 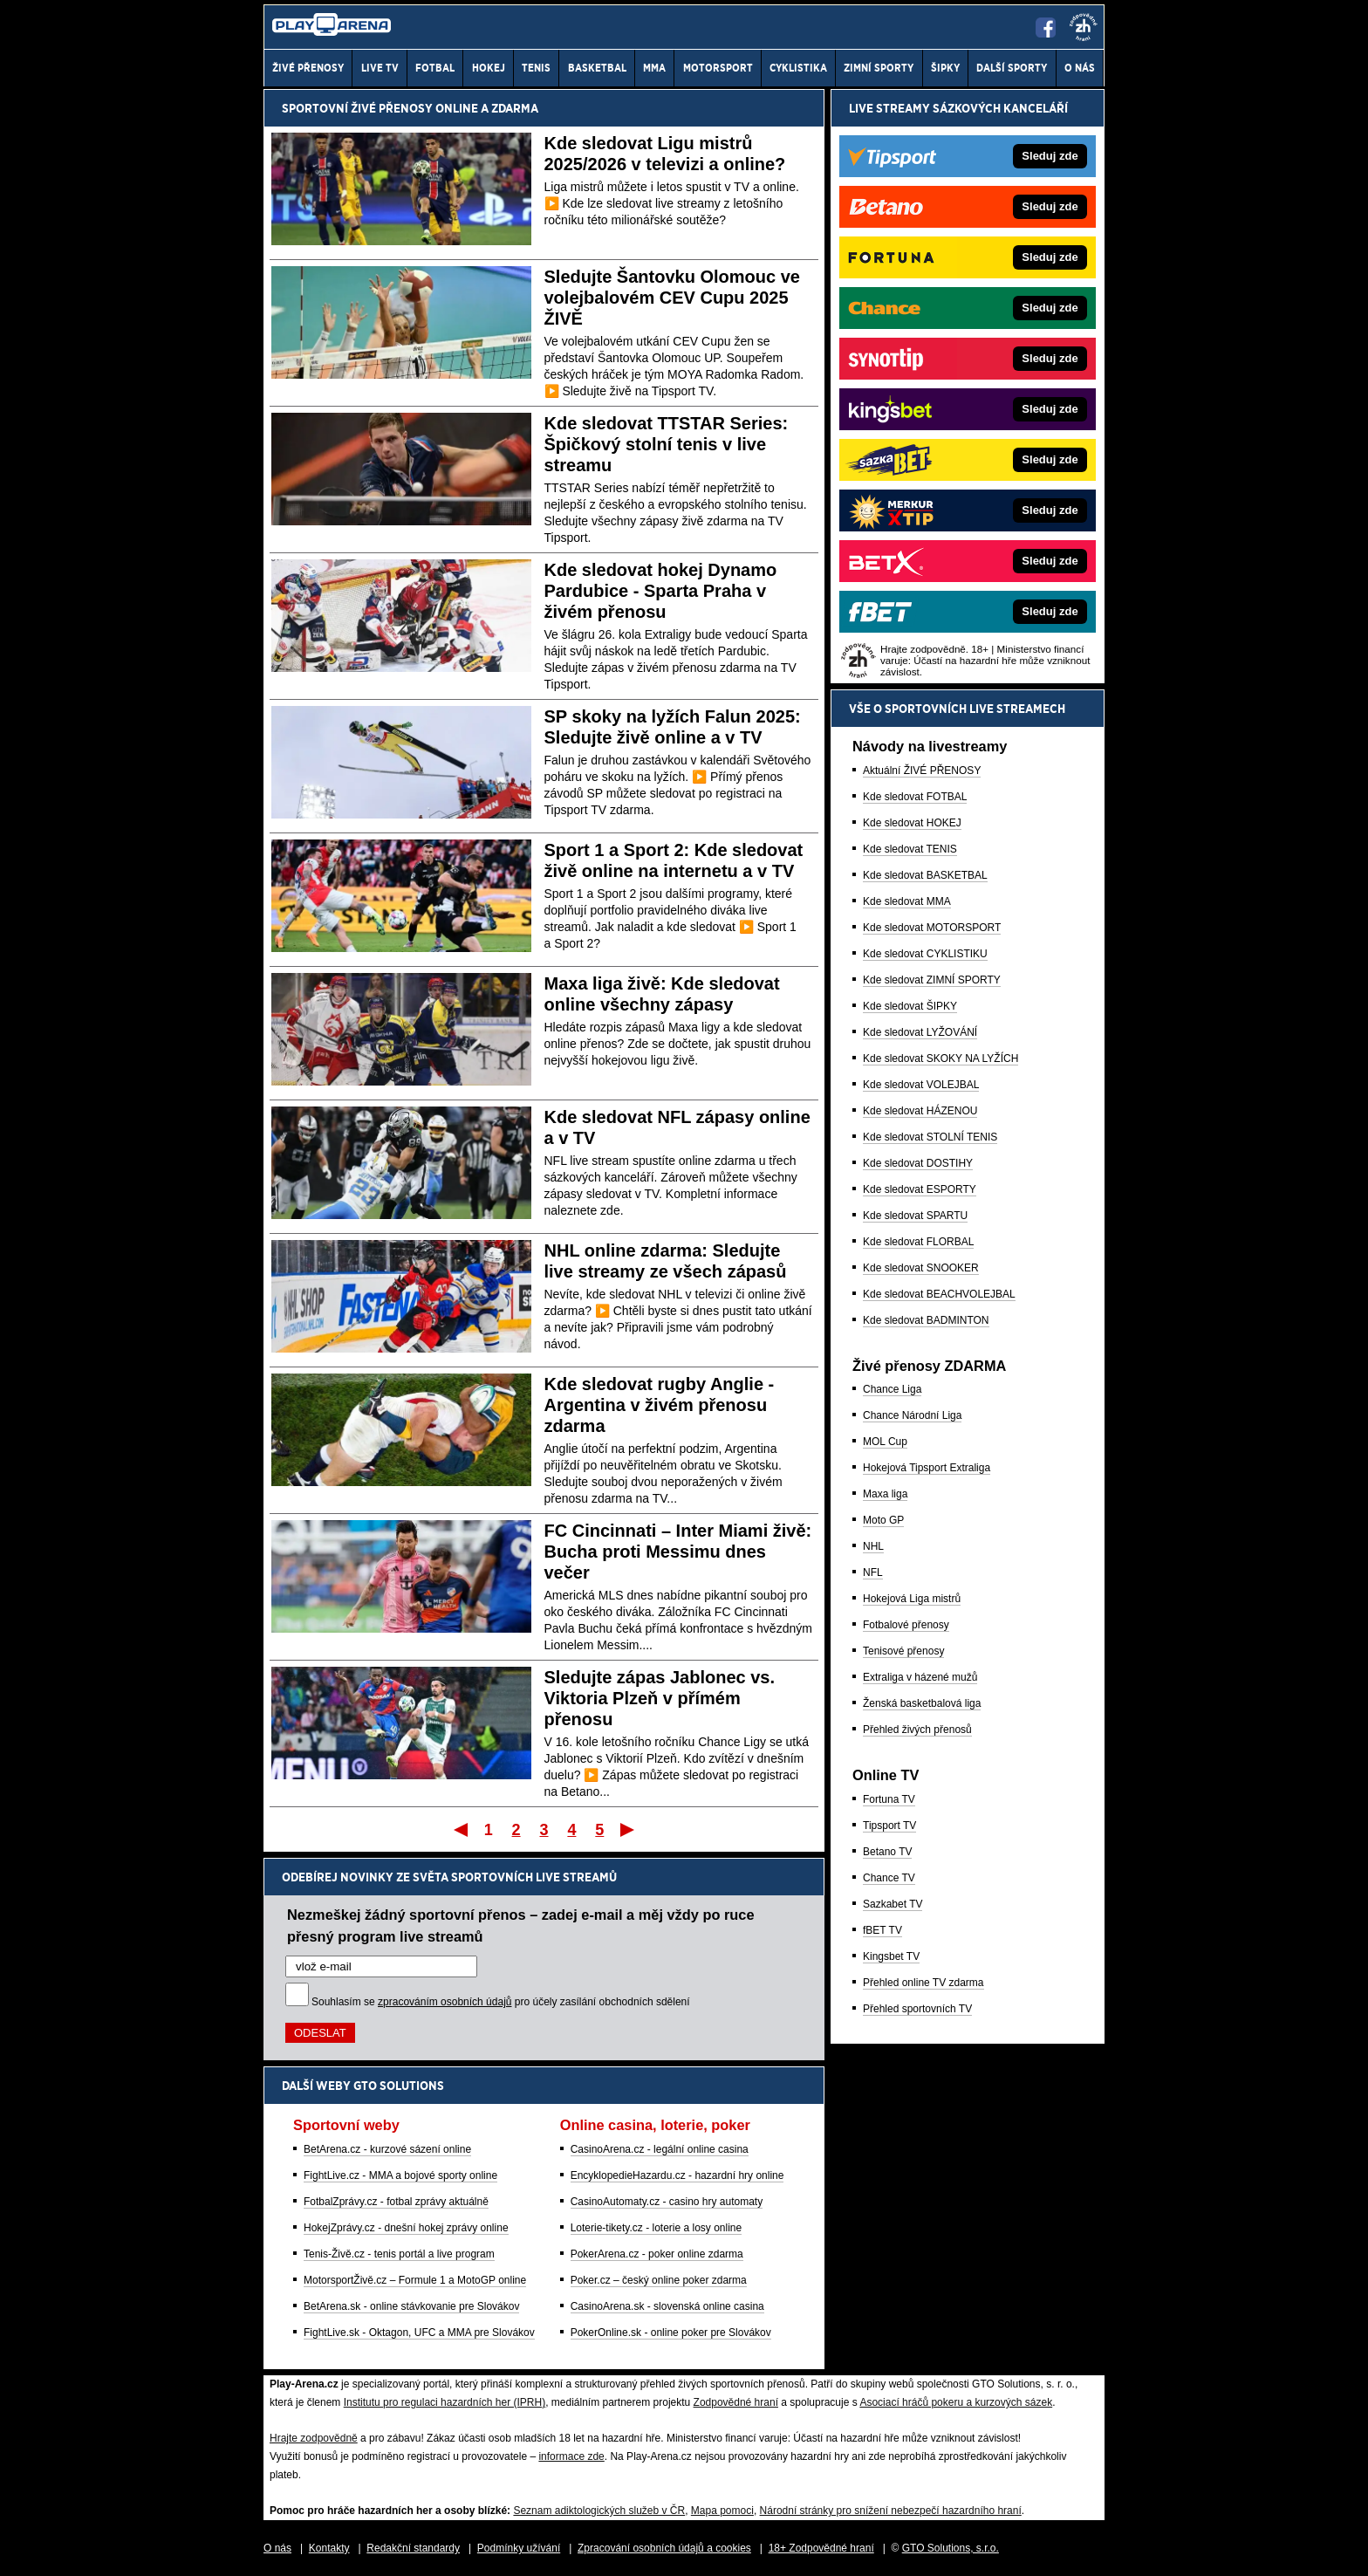 What do you see at coordinates (915, 797) in the screenshot?
I see `Kde sledovat FOTBAL` at bounding box center [915, 797].